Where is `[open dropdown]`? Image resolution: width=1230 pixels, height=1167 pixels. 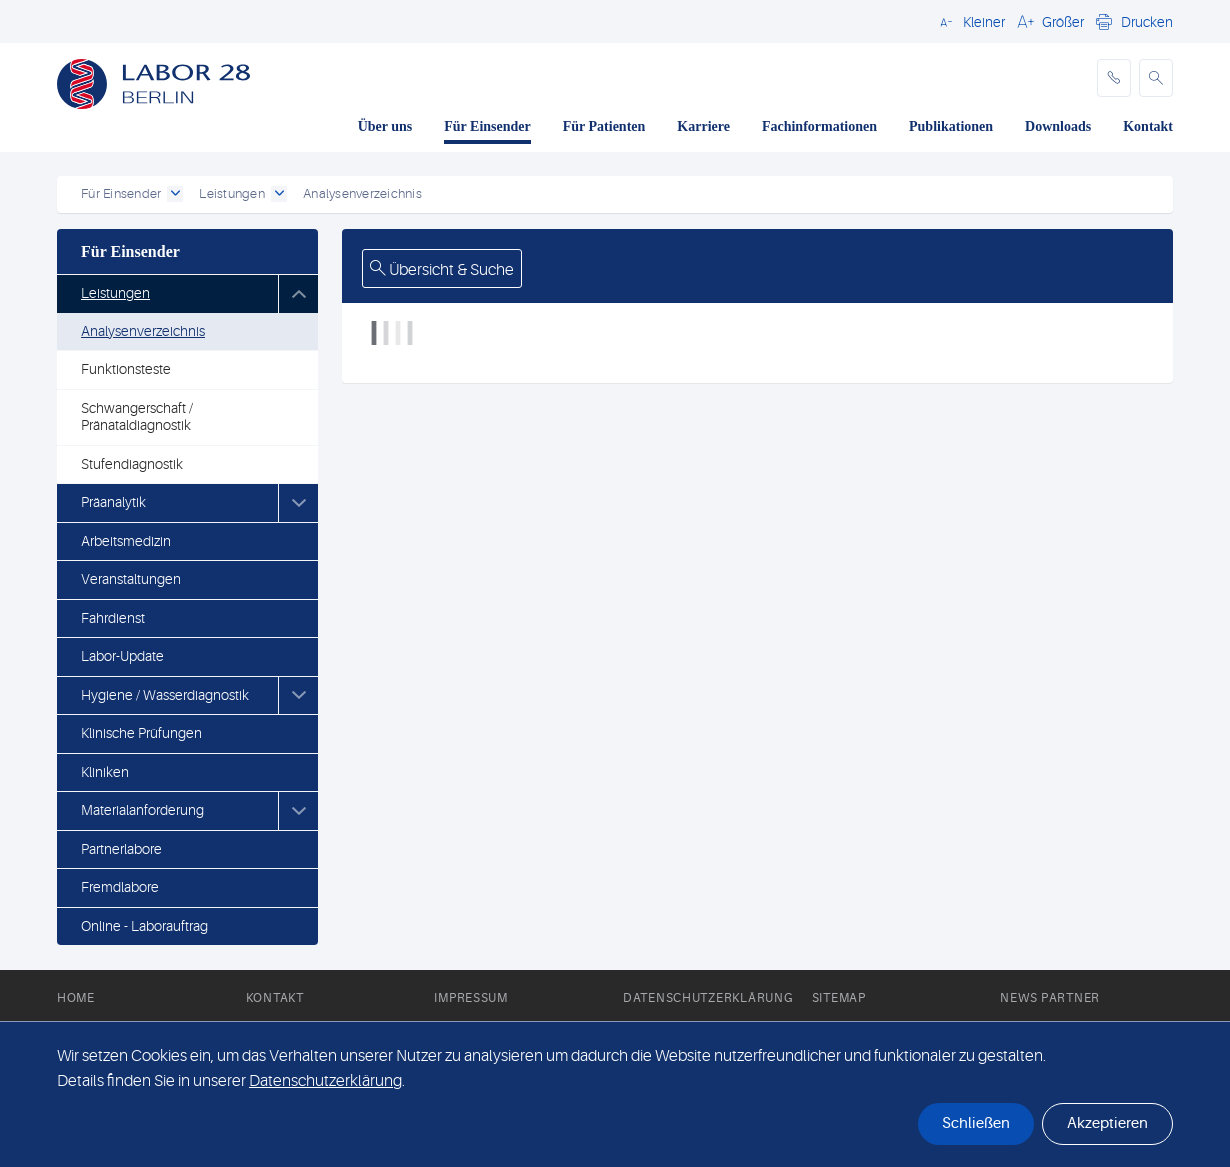 [open dropdown] is located at coordinates (175, 194).